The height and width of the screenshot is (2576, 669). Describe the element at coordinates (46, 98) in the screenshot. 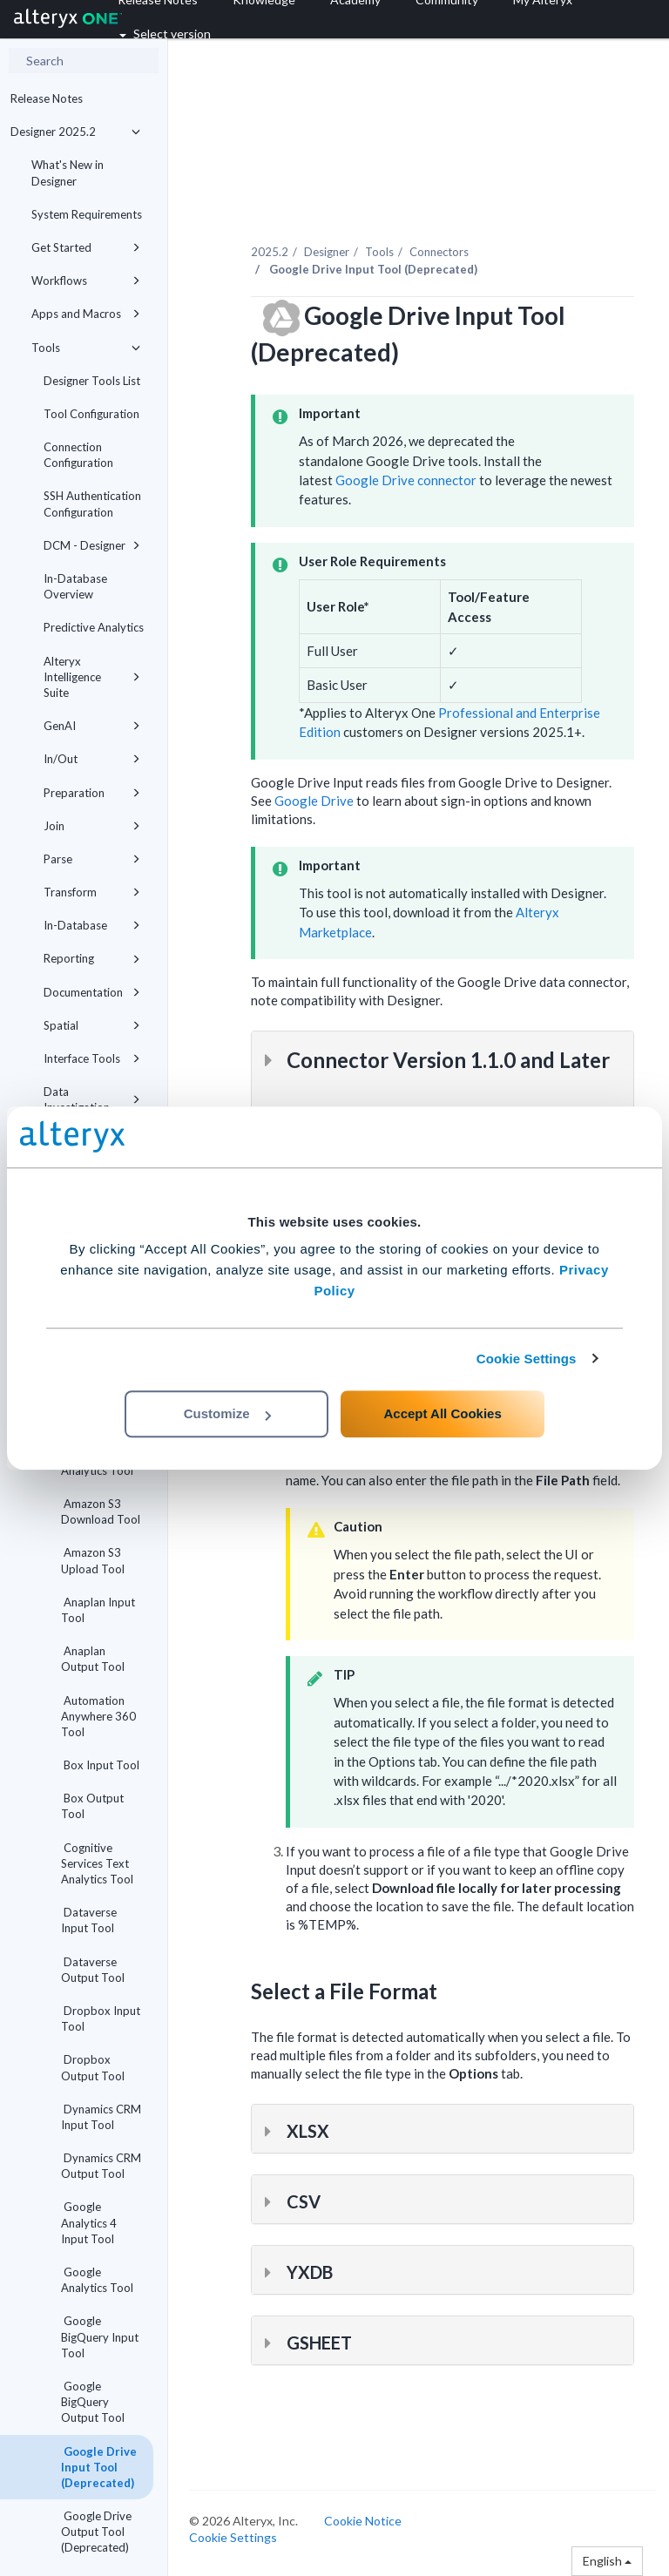

I see `Release Notes` at that location.